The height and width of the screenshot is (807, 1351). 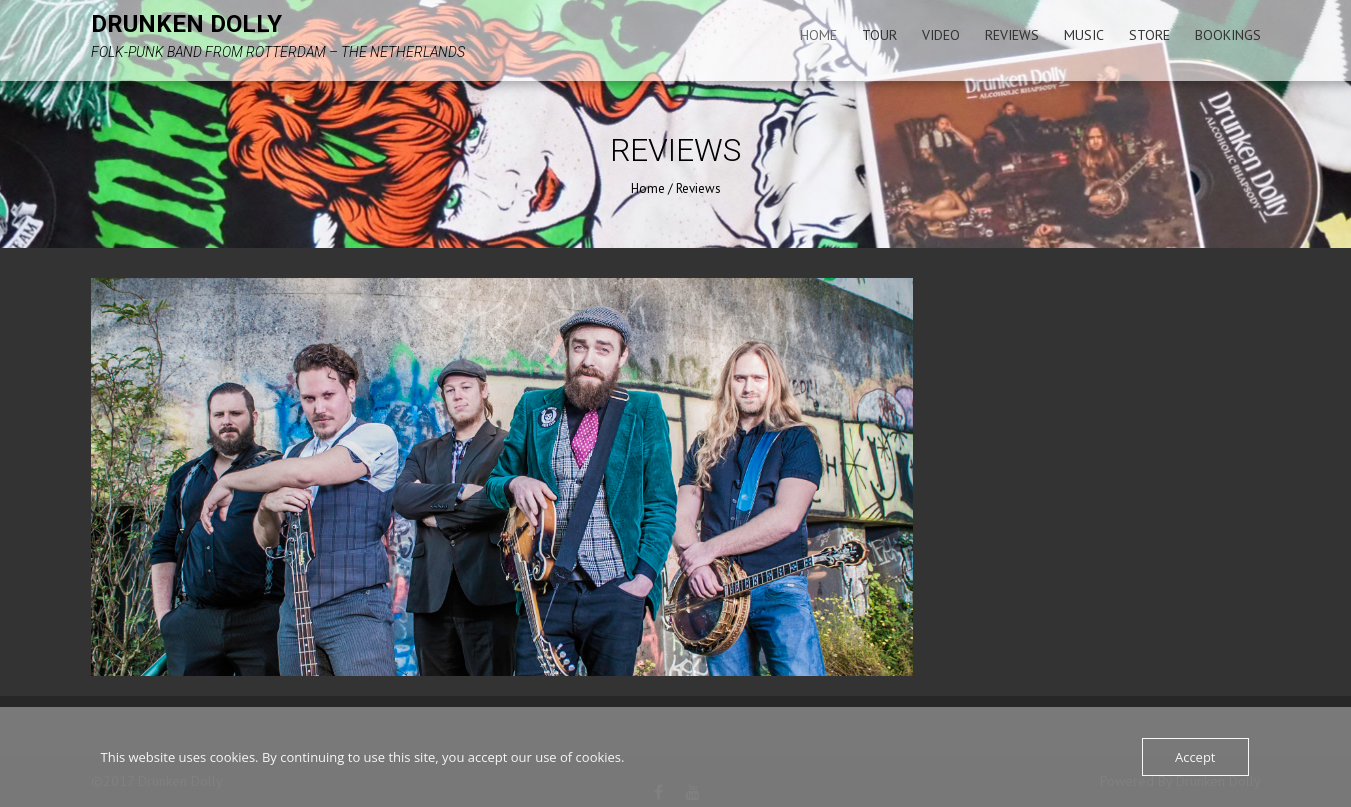 I want to click on Accept, so click(x=1195, y=757).